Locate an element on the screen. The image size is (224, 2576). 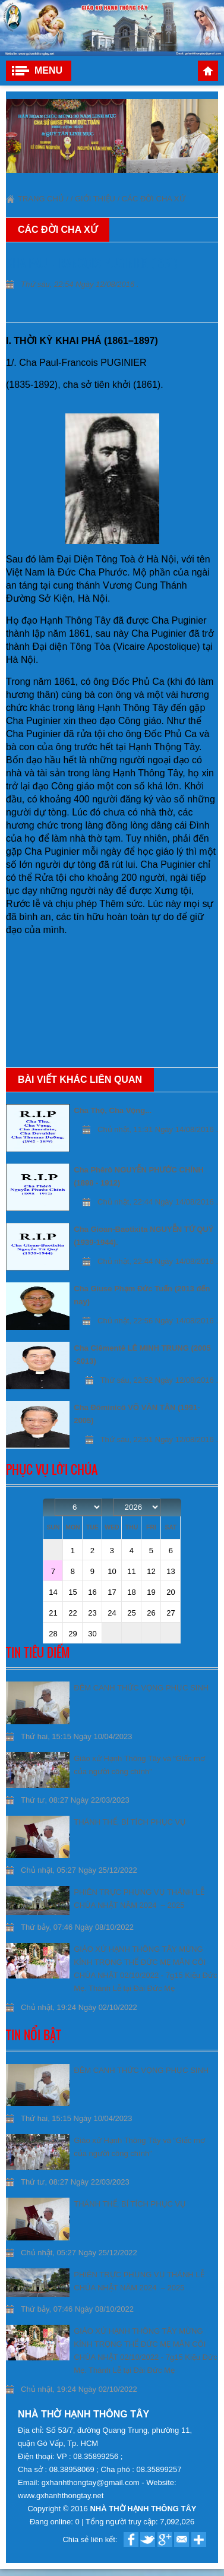
gxhanhthongtay@gmail.com is located at coordinates (92, 2482).